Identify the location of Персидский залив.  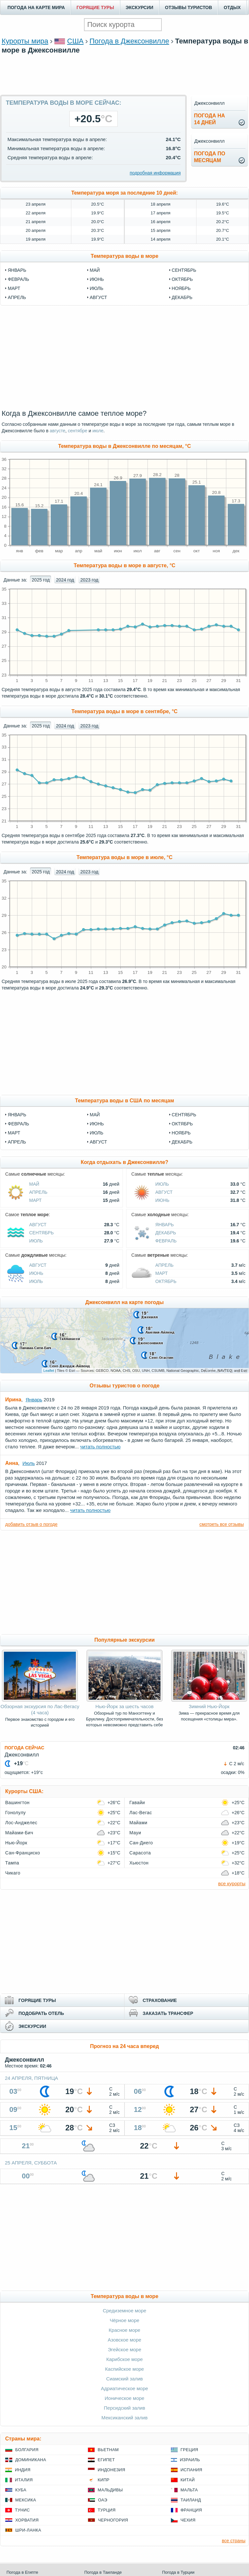
(124, 2408).